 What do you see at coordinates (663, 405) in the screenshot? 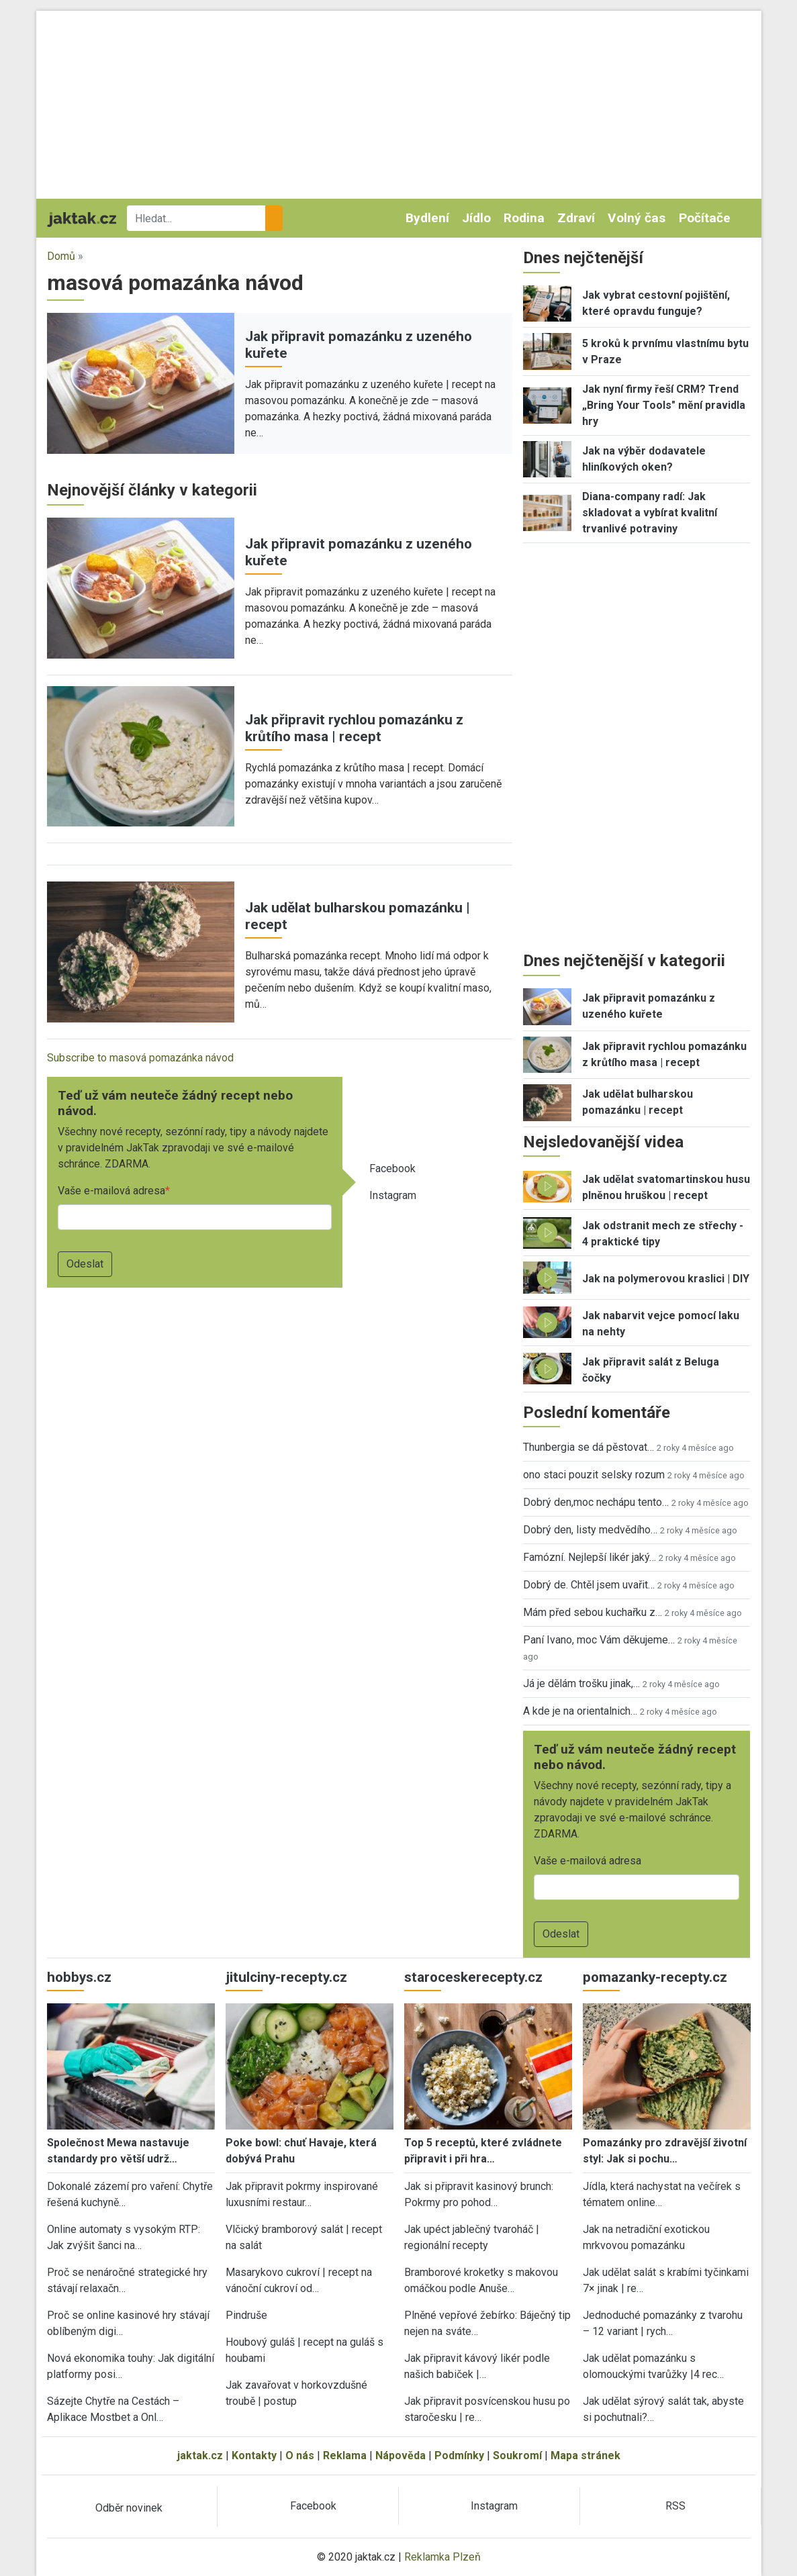
I see `Jak nyní firmy řeší CRM? Trend „Bring Your Tools" mění pravidla hry` at bounding box center [663, 405].